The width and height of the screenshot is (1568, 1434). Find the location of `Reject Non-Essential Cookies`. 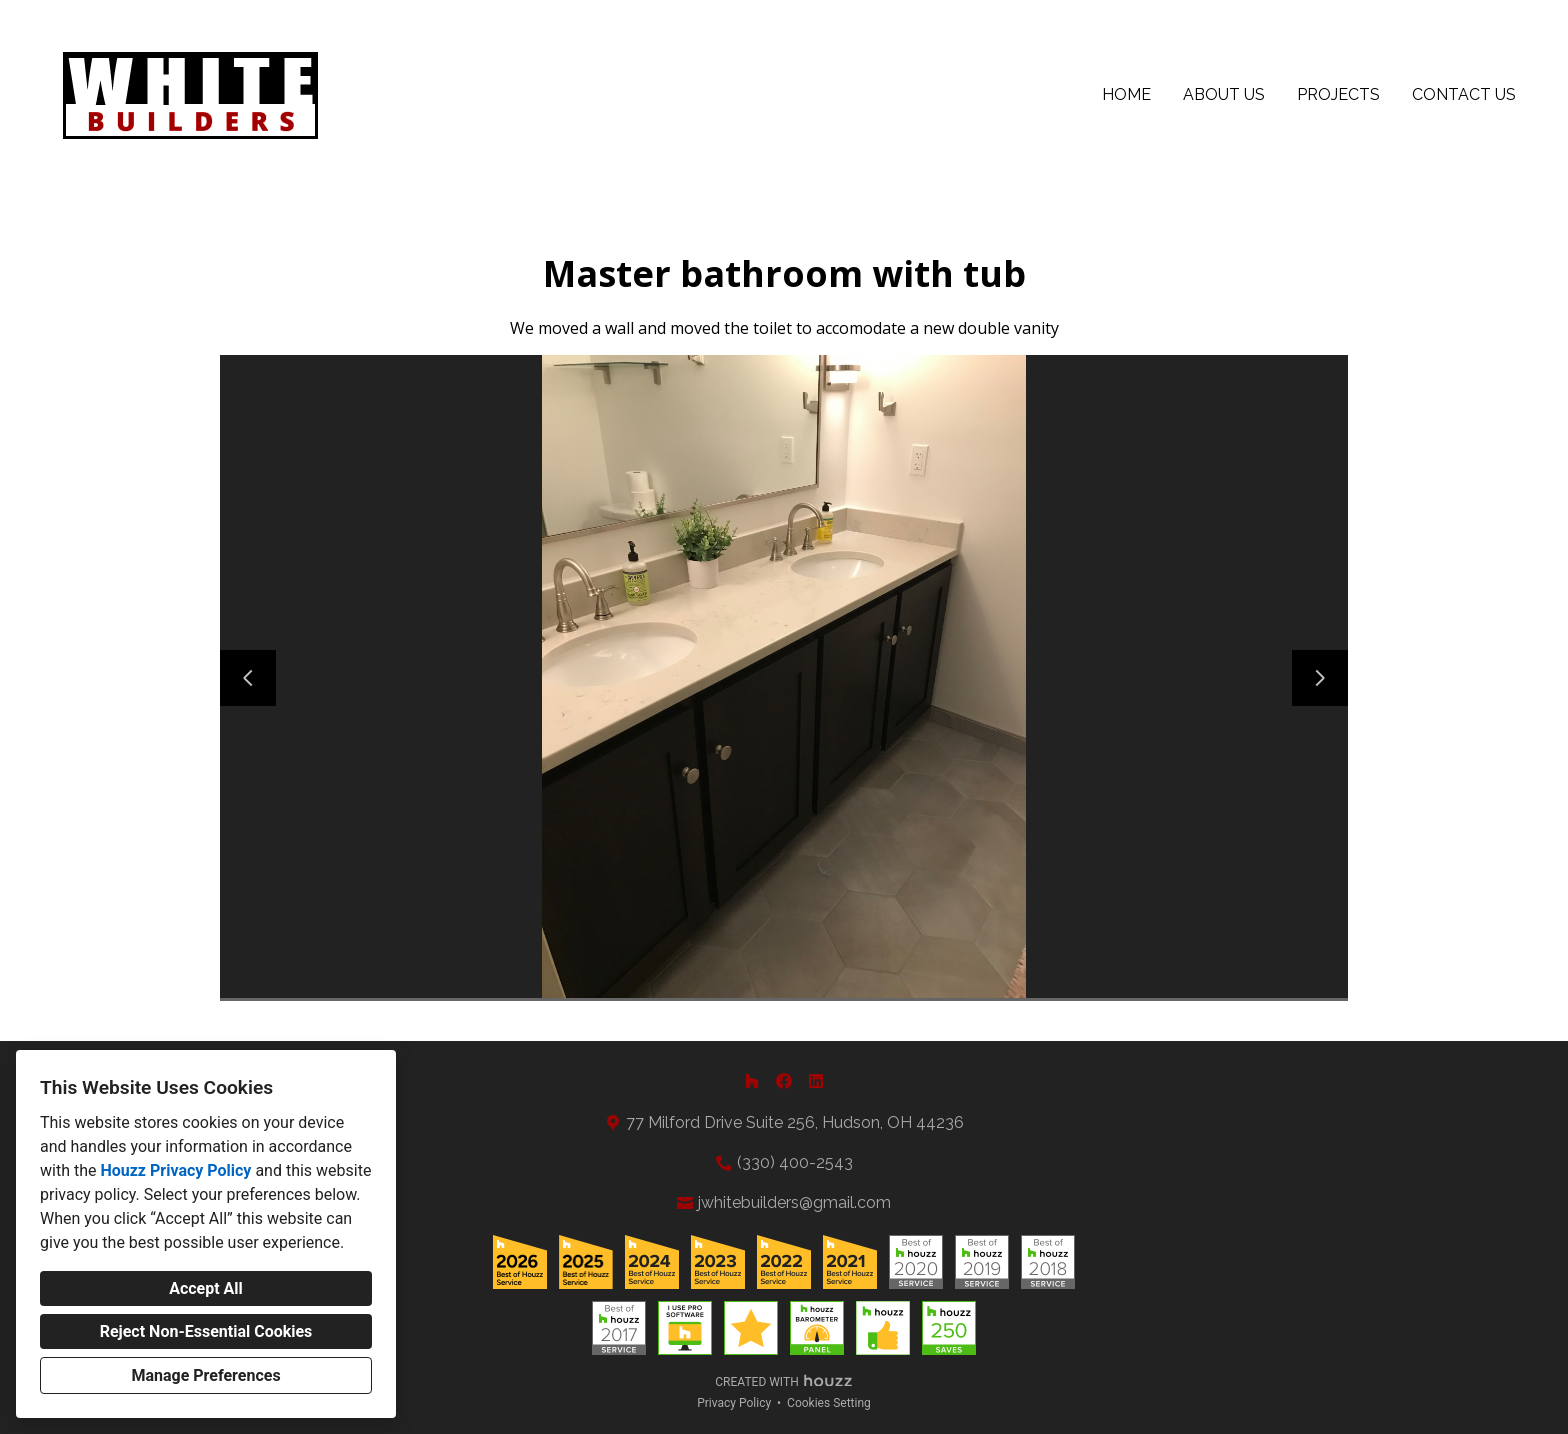

Reject Non-Essential Cookies is located at coordinates (206, 1331).